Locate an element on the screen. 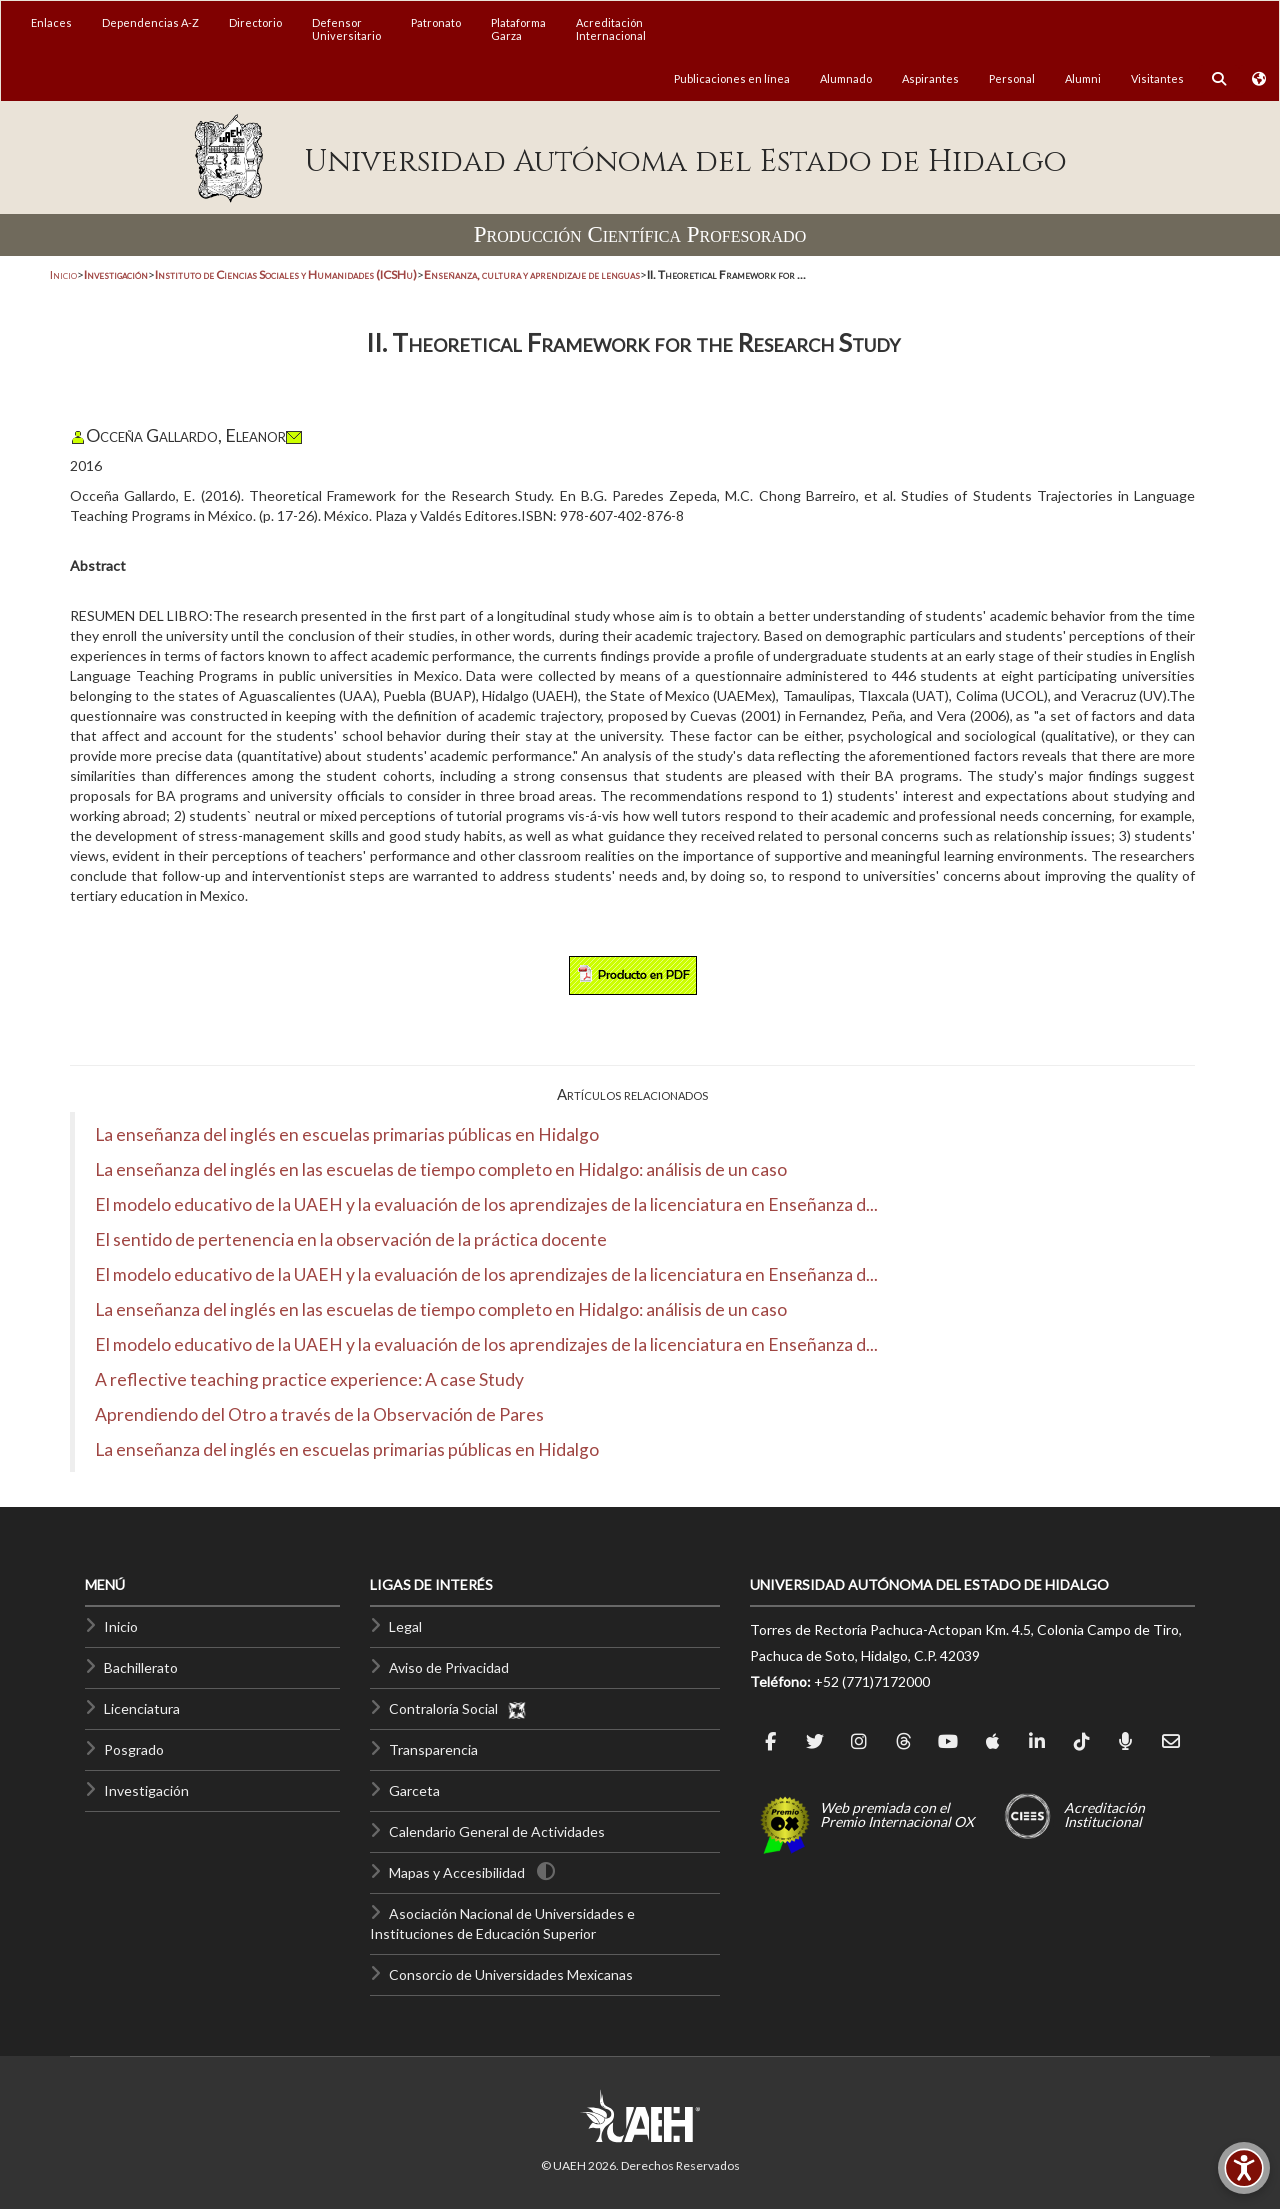 This screenshot has height=2209, width=1280. Enlaces is located at coordinates (51, 22).